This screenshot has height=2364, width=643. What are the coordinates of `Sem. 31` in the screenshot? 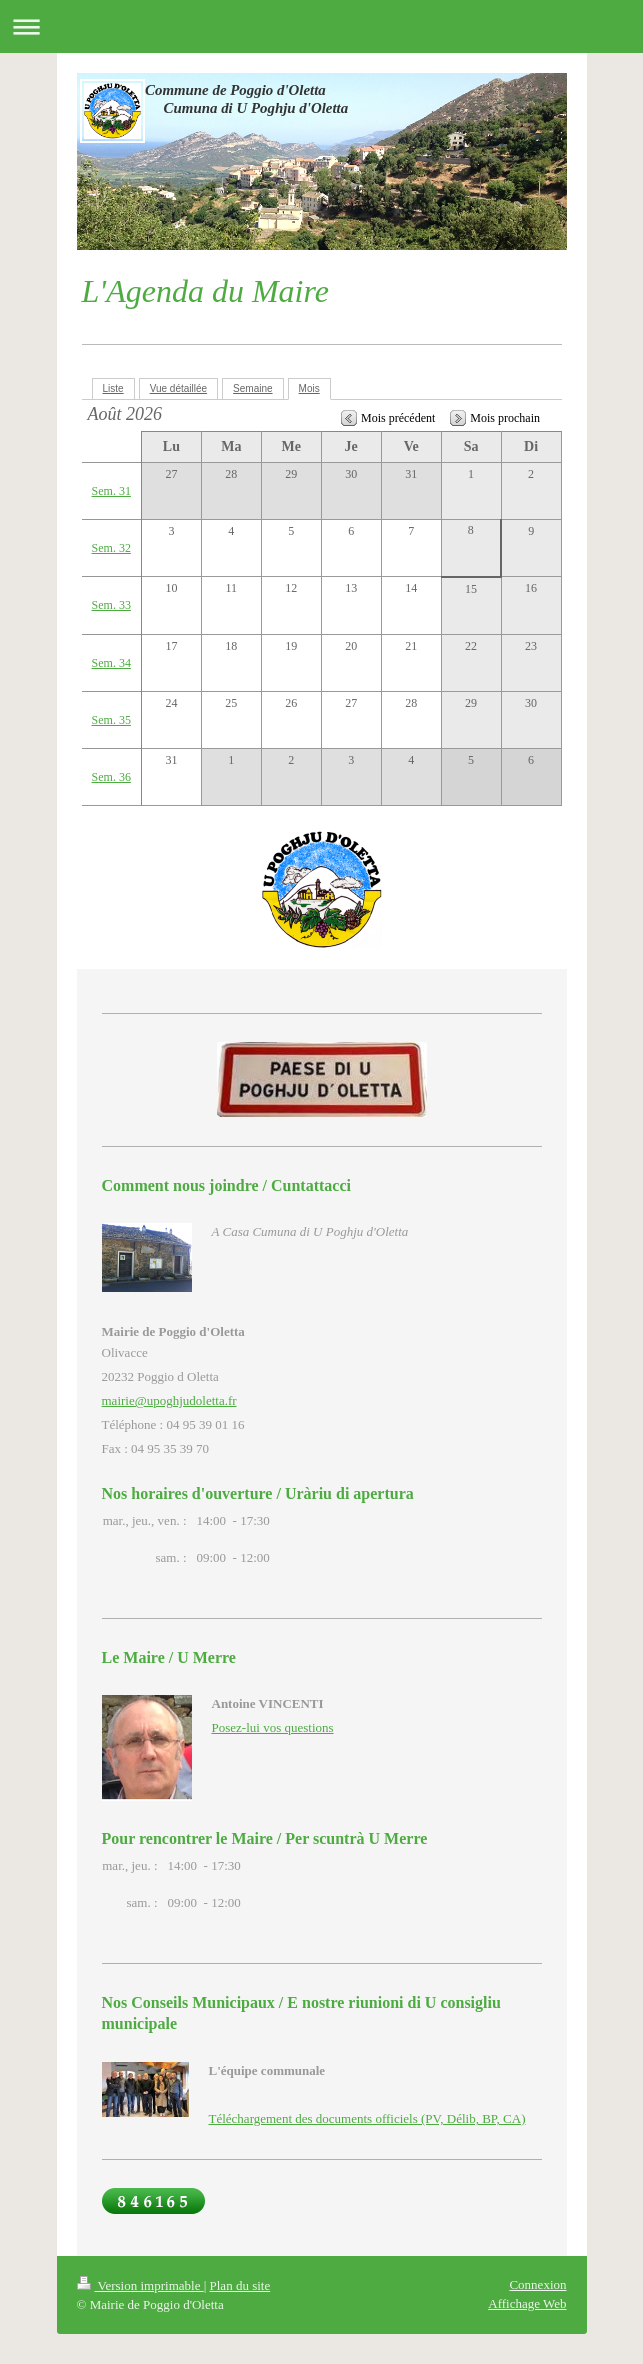 It's located at (111, 491).